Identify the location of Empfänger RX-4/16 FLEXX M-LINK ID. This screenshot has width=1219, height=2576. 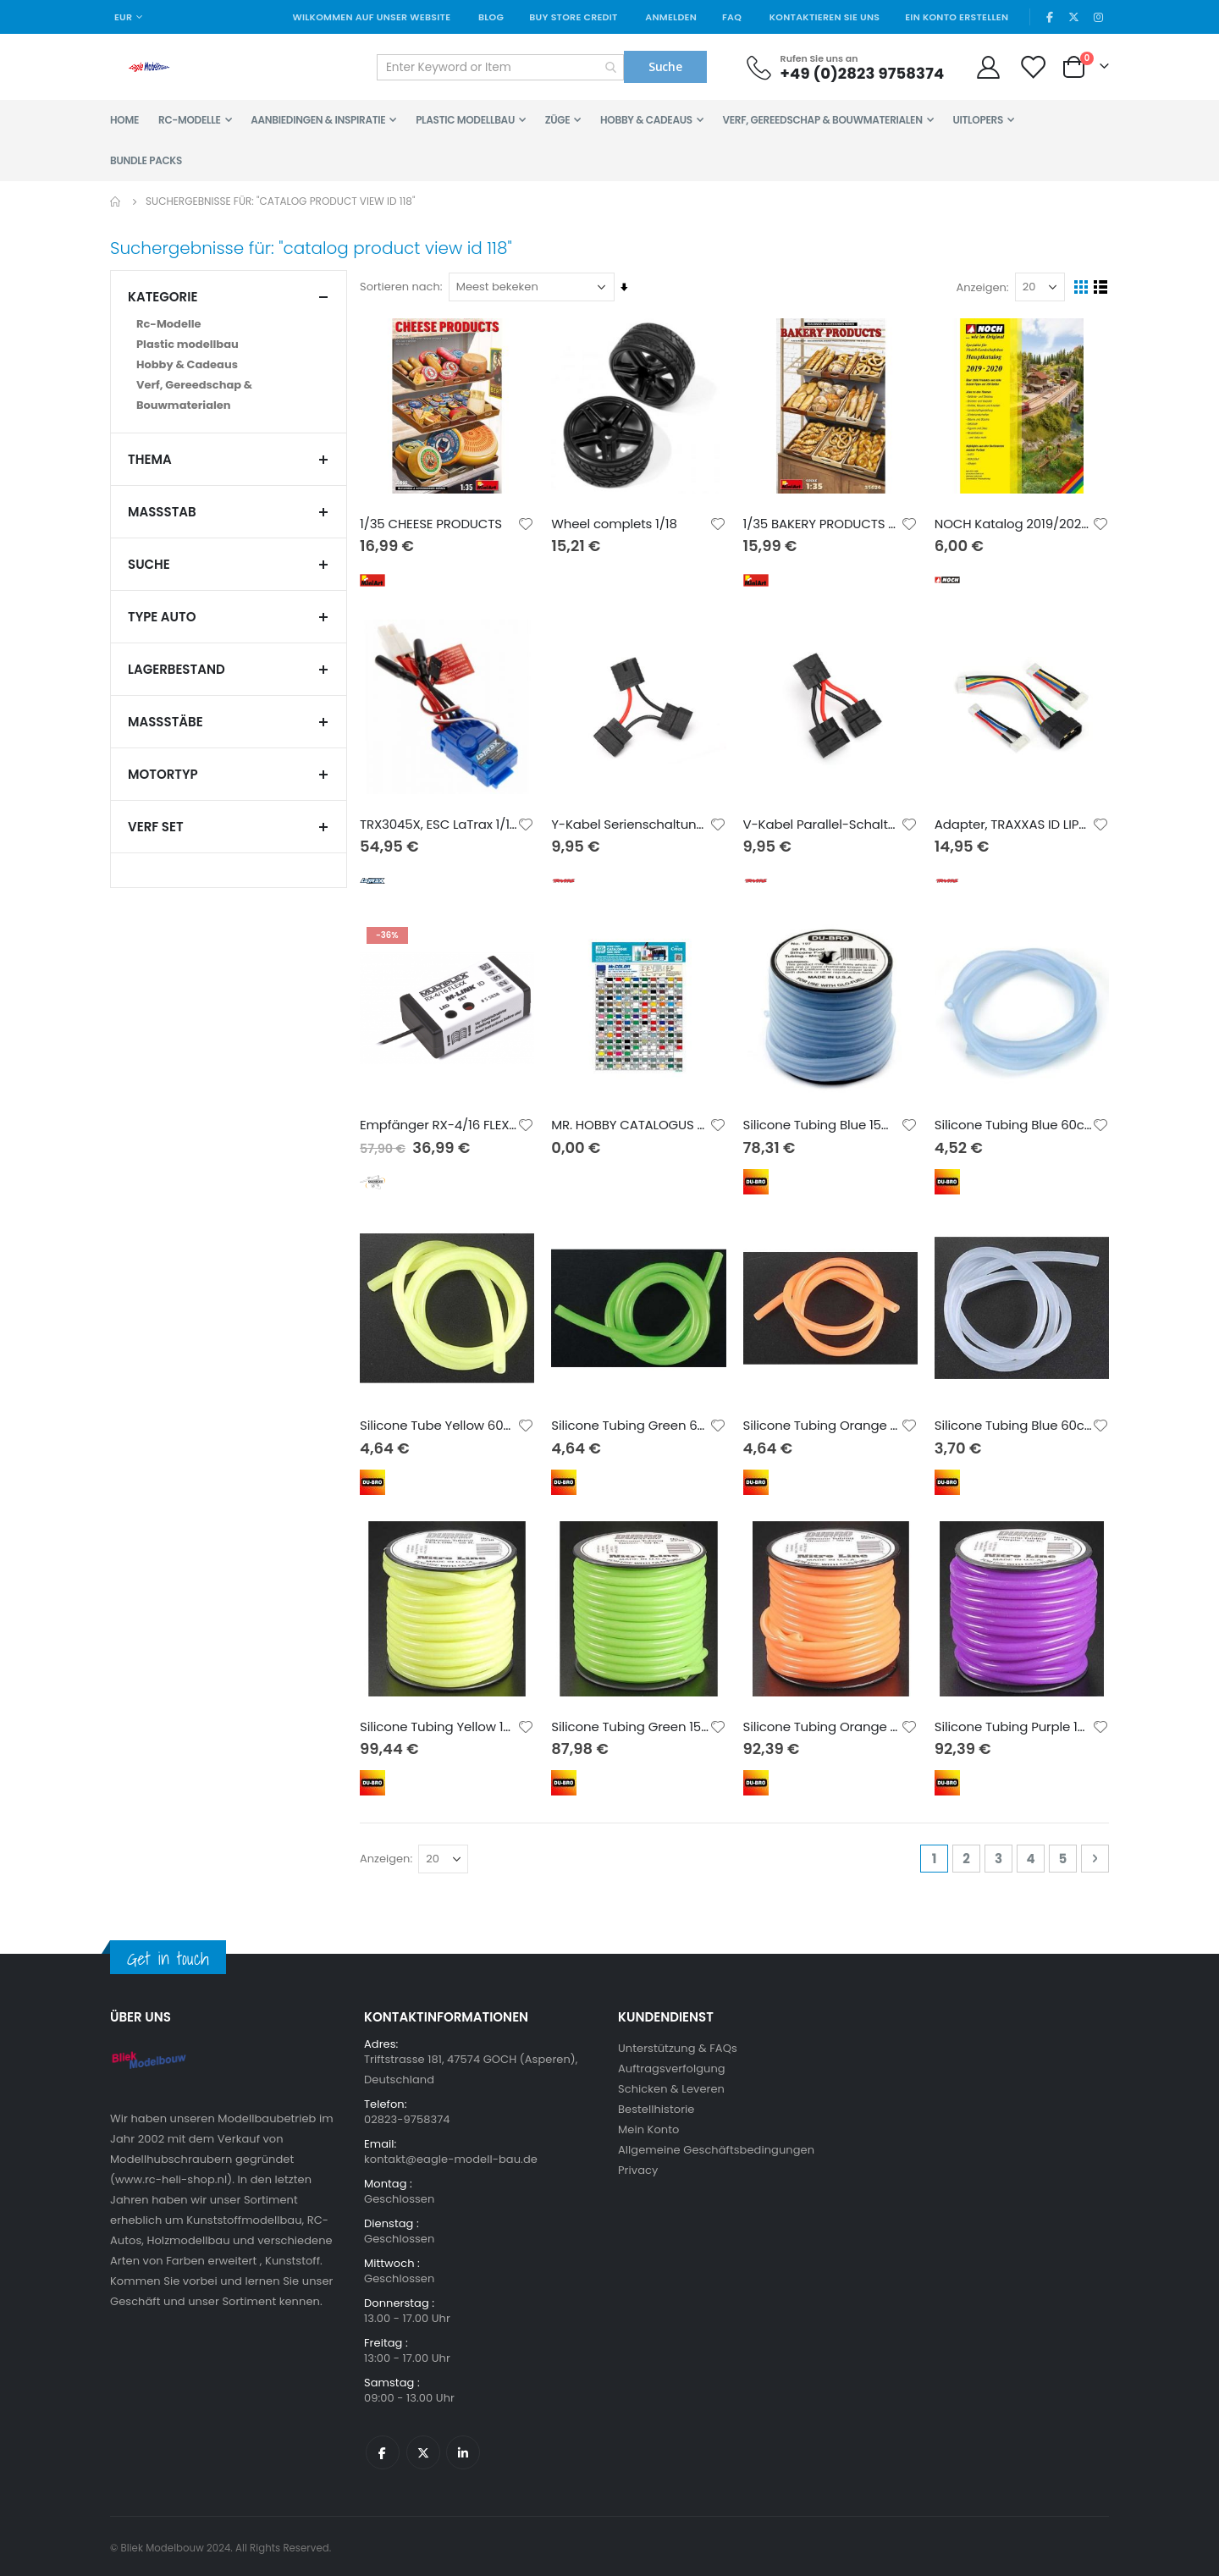
(442, 1122).